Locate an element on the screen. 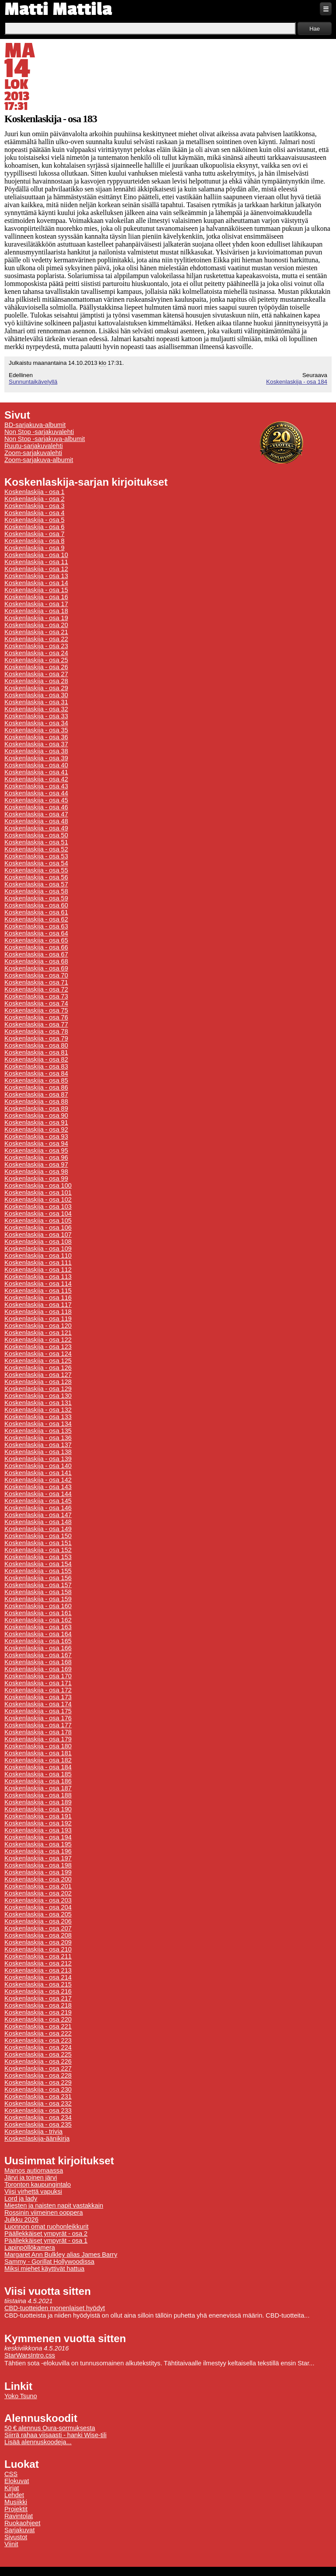  Sarjakuvat is located at coordinates (19, 2530).